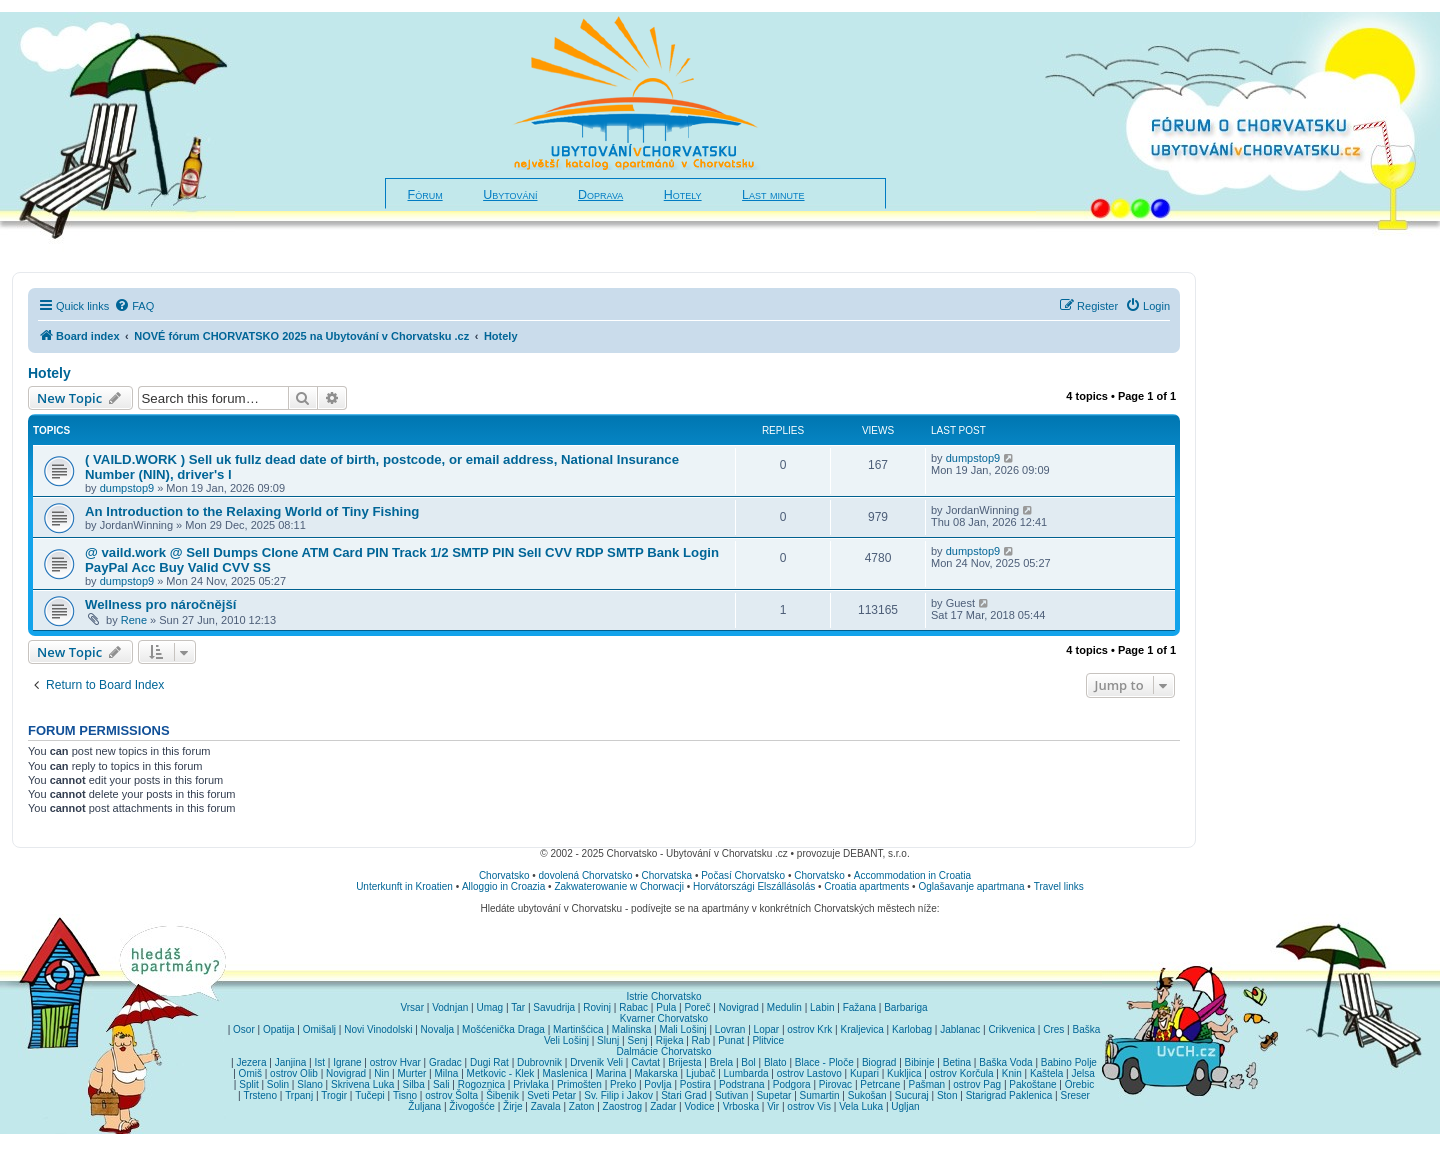 Image resolution: width=1440 pixels, height=1157 pixels. I want to click on Zaton, so click(582, 1106).